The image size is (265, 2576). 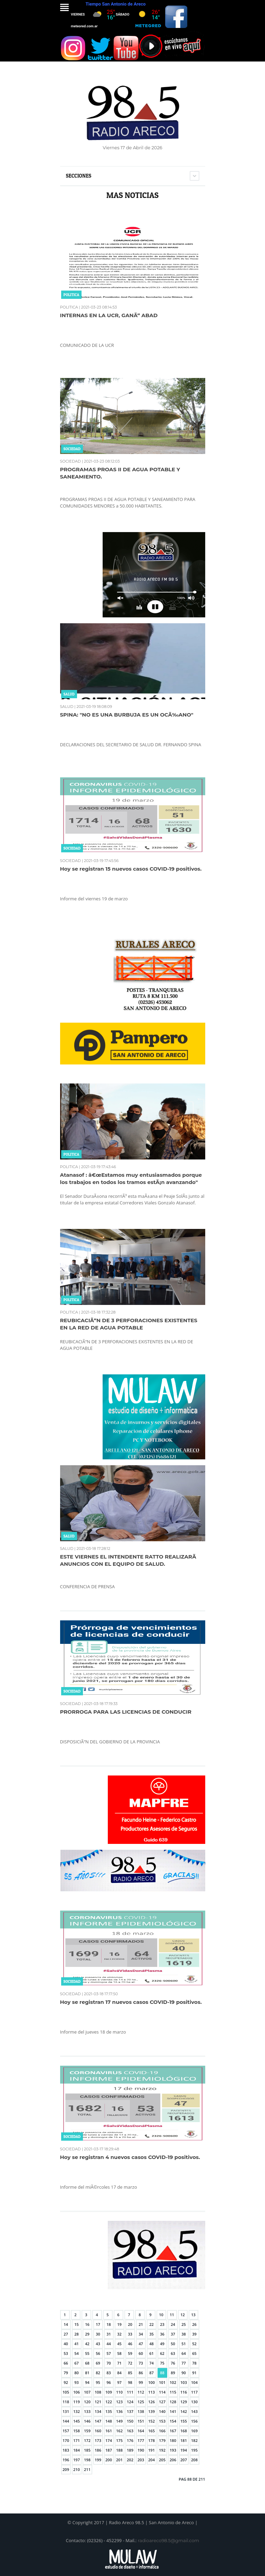 What do you see at coordinates (119, 2382) in the screenshot?
I see `97` at bounding box center [119, 2382].